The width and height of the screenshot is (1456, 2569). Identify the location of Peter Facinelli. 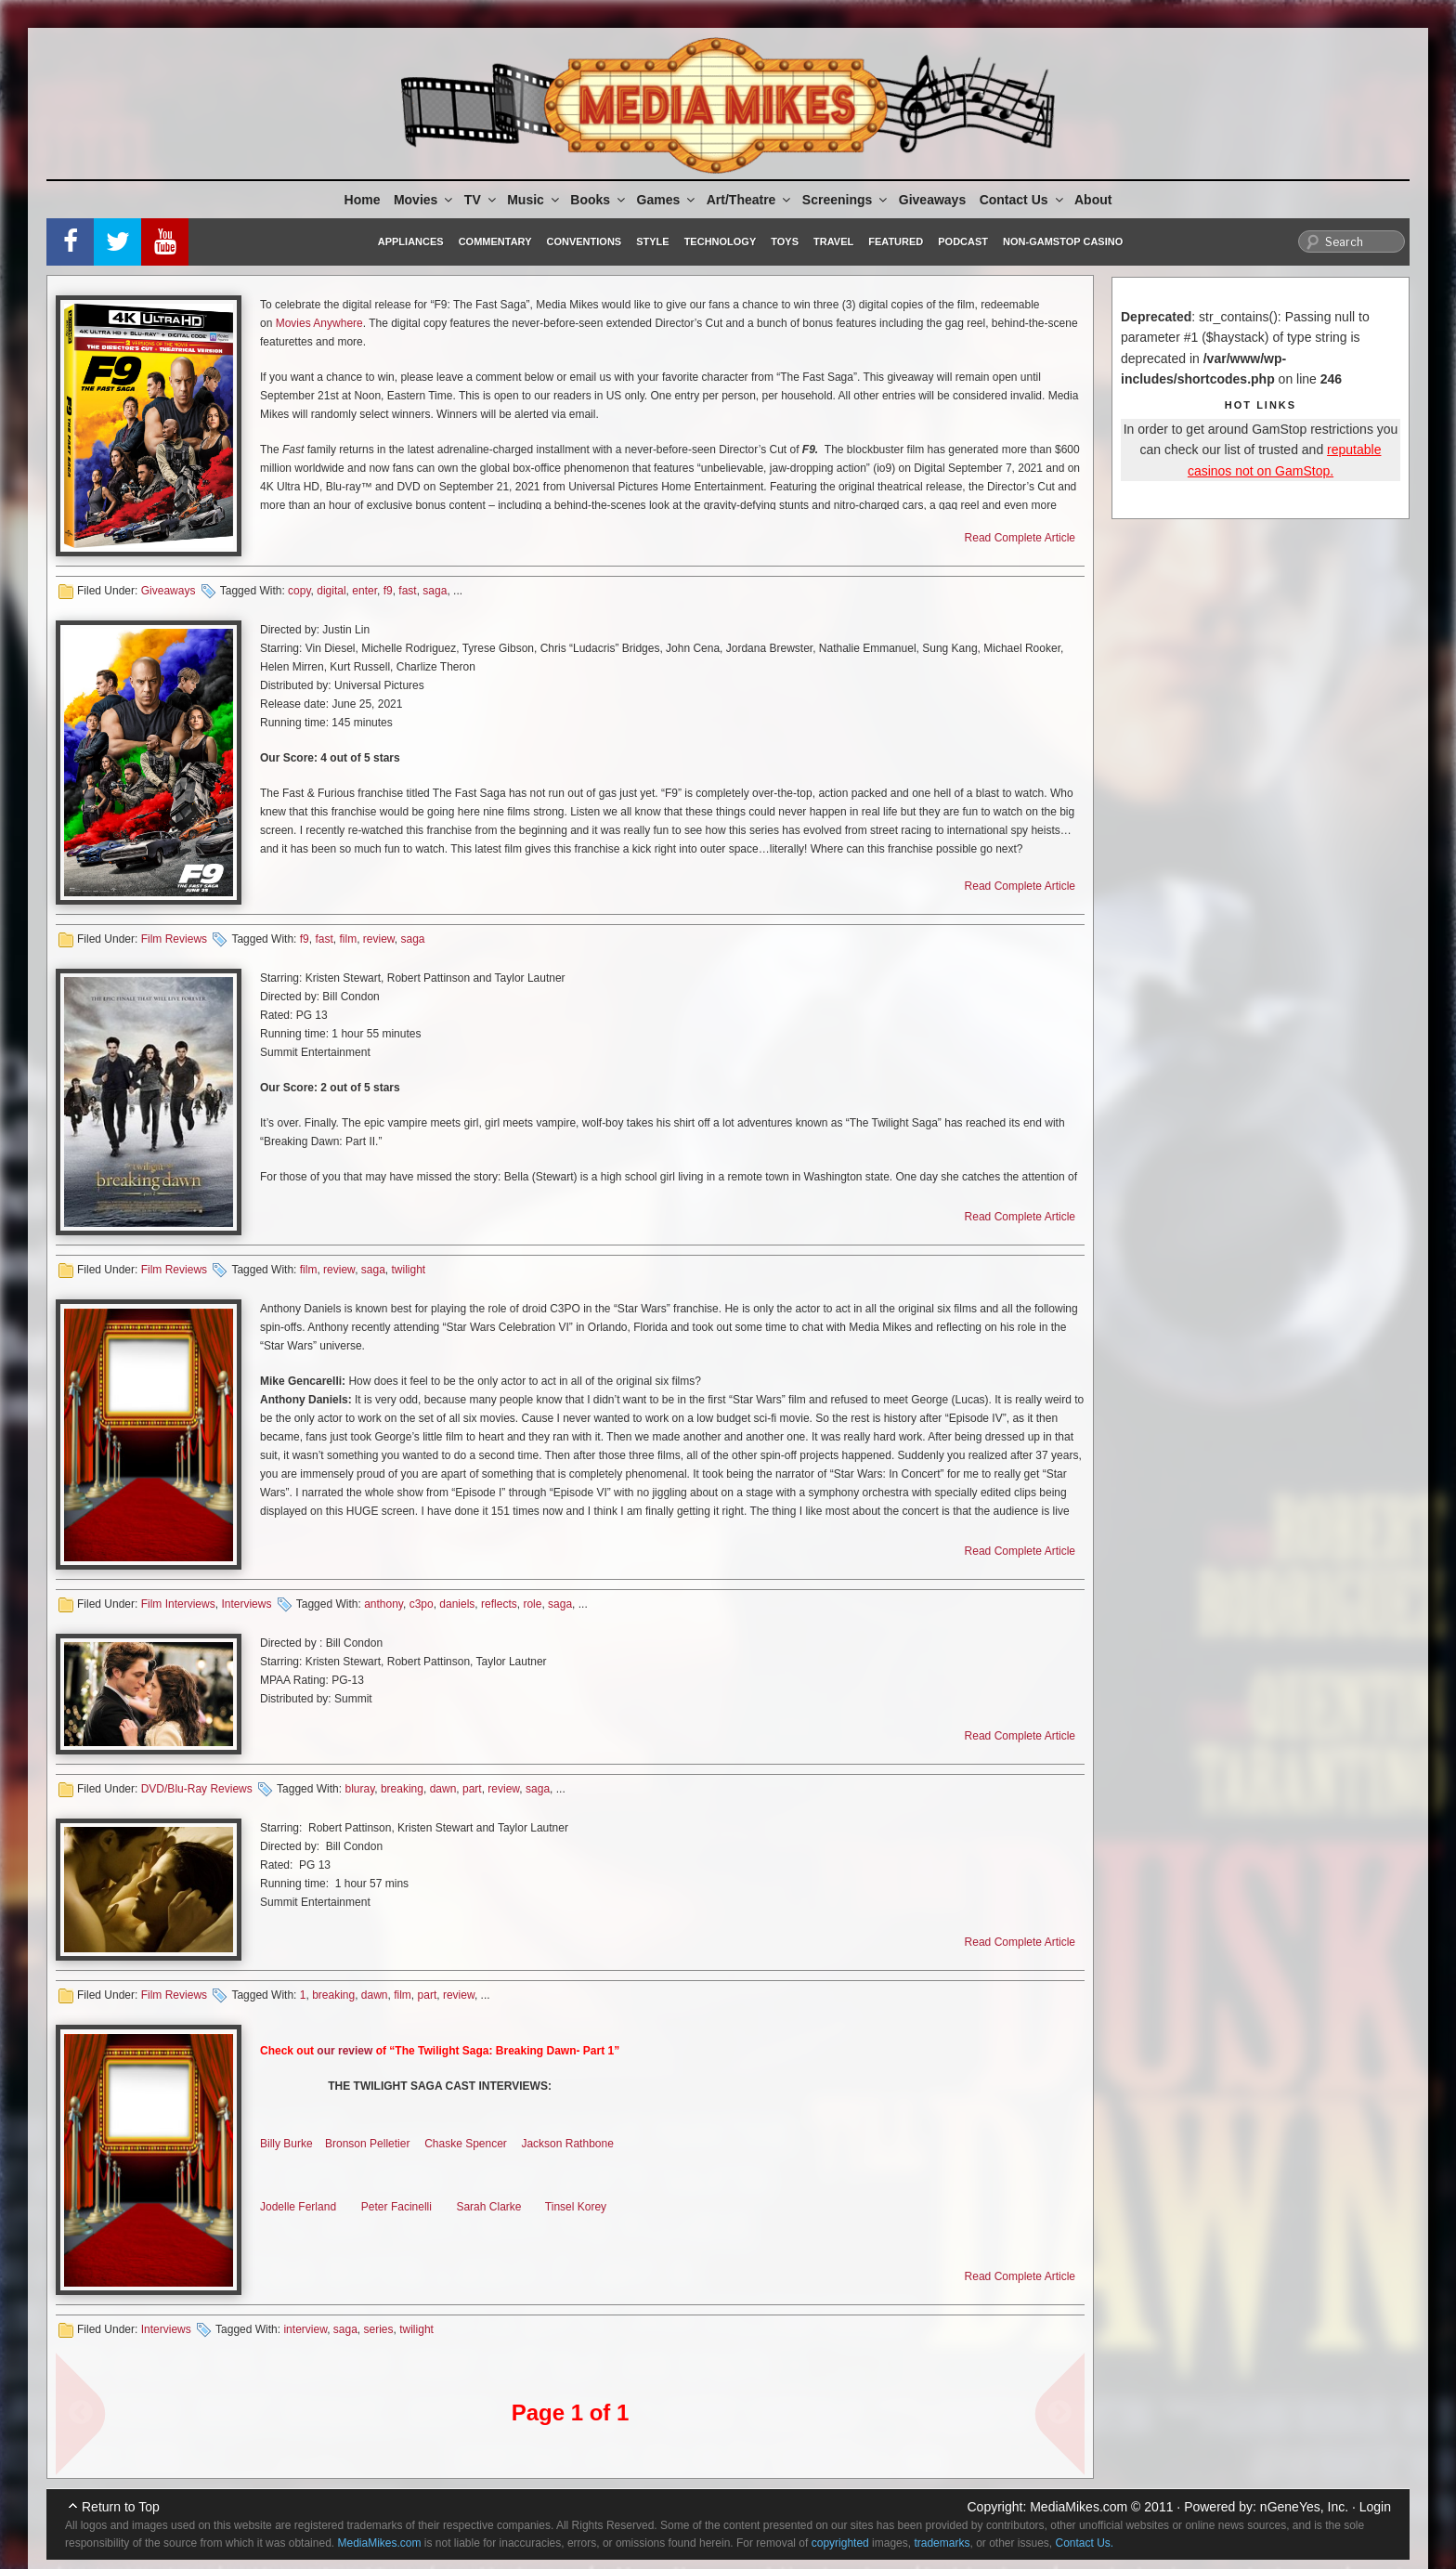
(396, 2206).